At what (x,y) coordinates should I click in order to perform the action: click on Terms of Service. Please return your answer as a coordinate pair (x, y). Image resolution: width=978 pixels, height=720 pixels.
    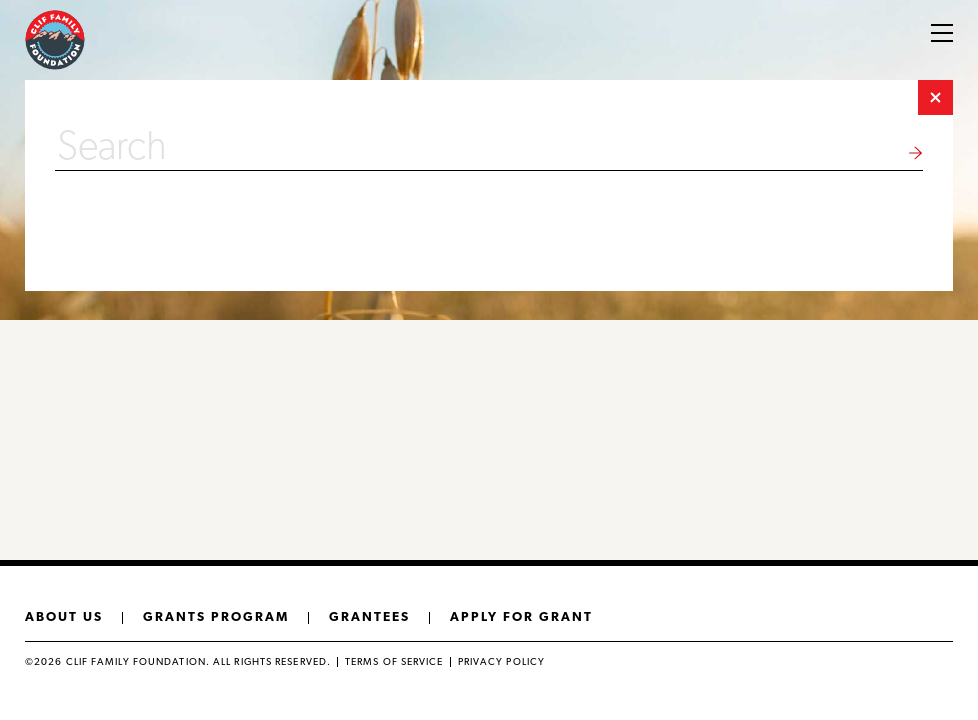
    Looking at the image, I should click on (394, 661).